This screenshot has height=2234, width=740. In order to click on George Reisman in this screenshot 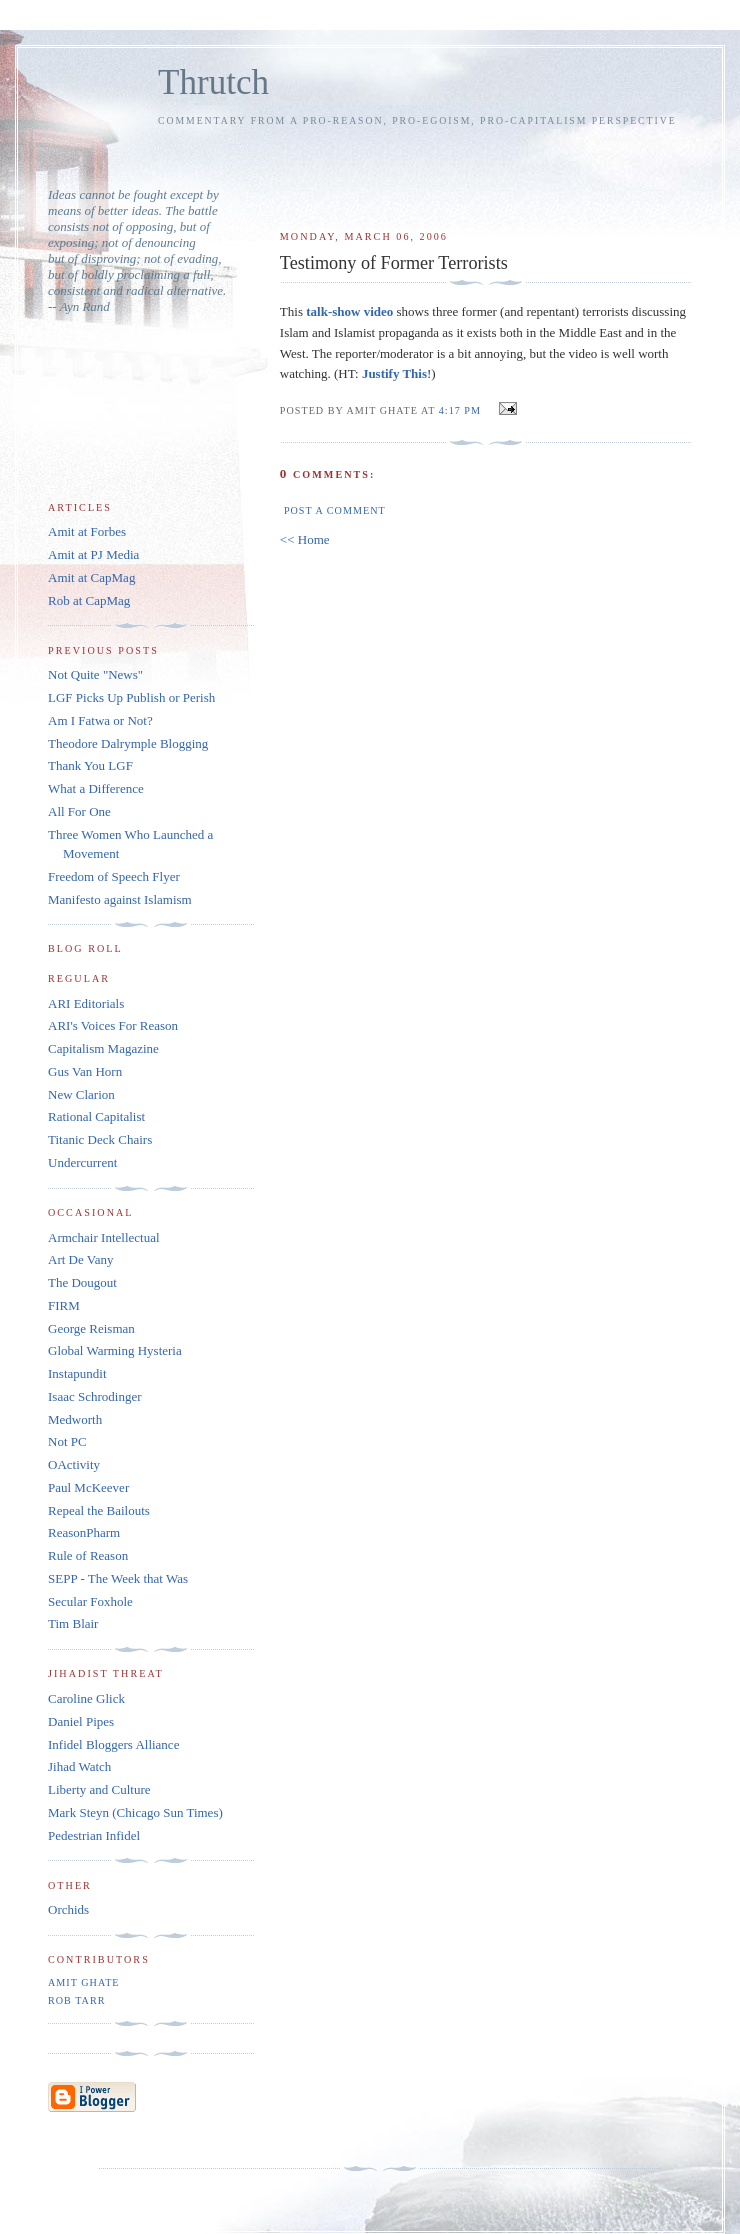, I will do `click(91, 1328)`.